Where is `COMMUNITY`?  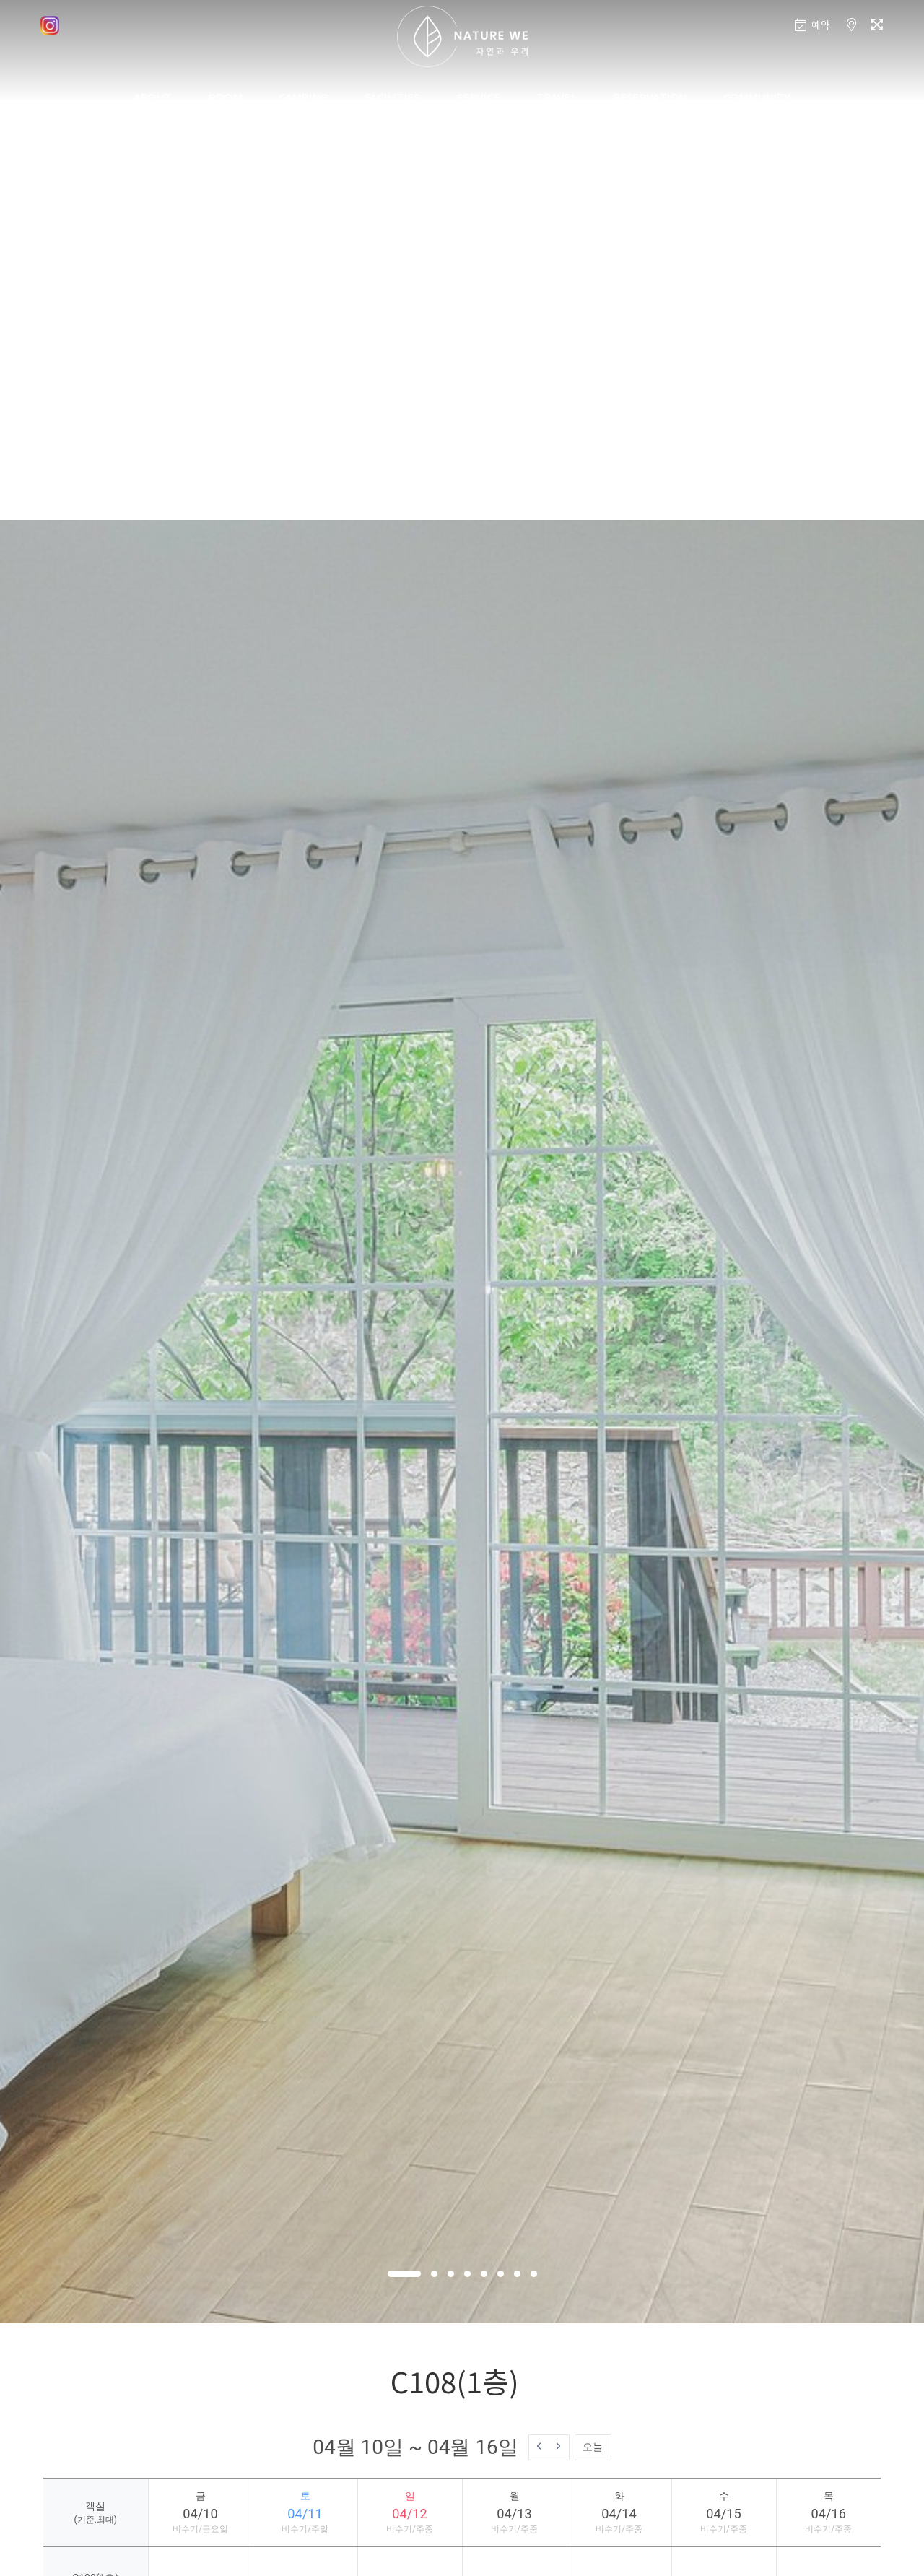
COMMUNITY is located at coordinates (756, 97).